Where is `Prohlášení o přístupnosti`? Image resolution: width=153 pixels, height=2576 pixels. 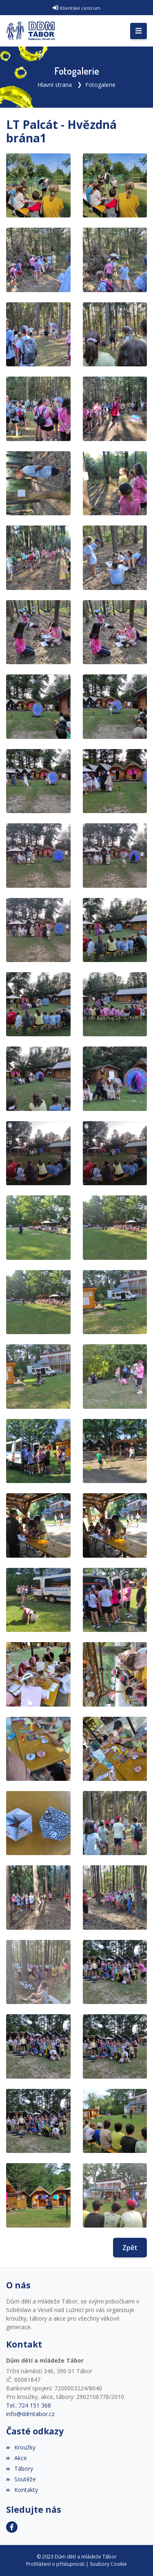
Prohlášení o přístupnosti is located at coordinates (55, 2563).